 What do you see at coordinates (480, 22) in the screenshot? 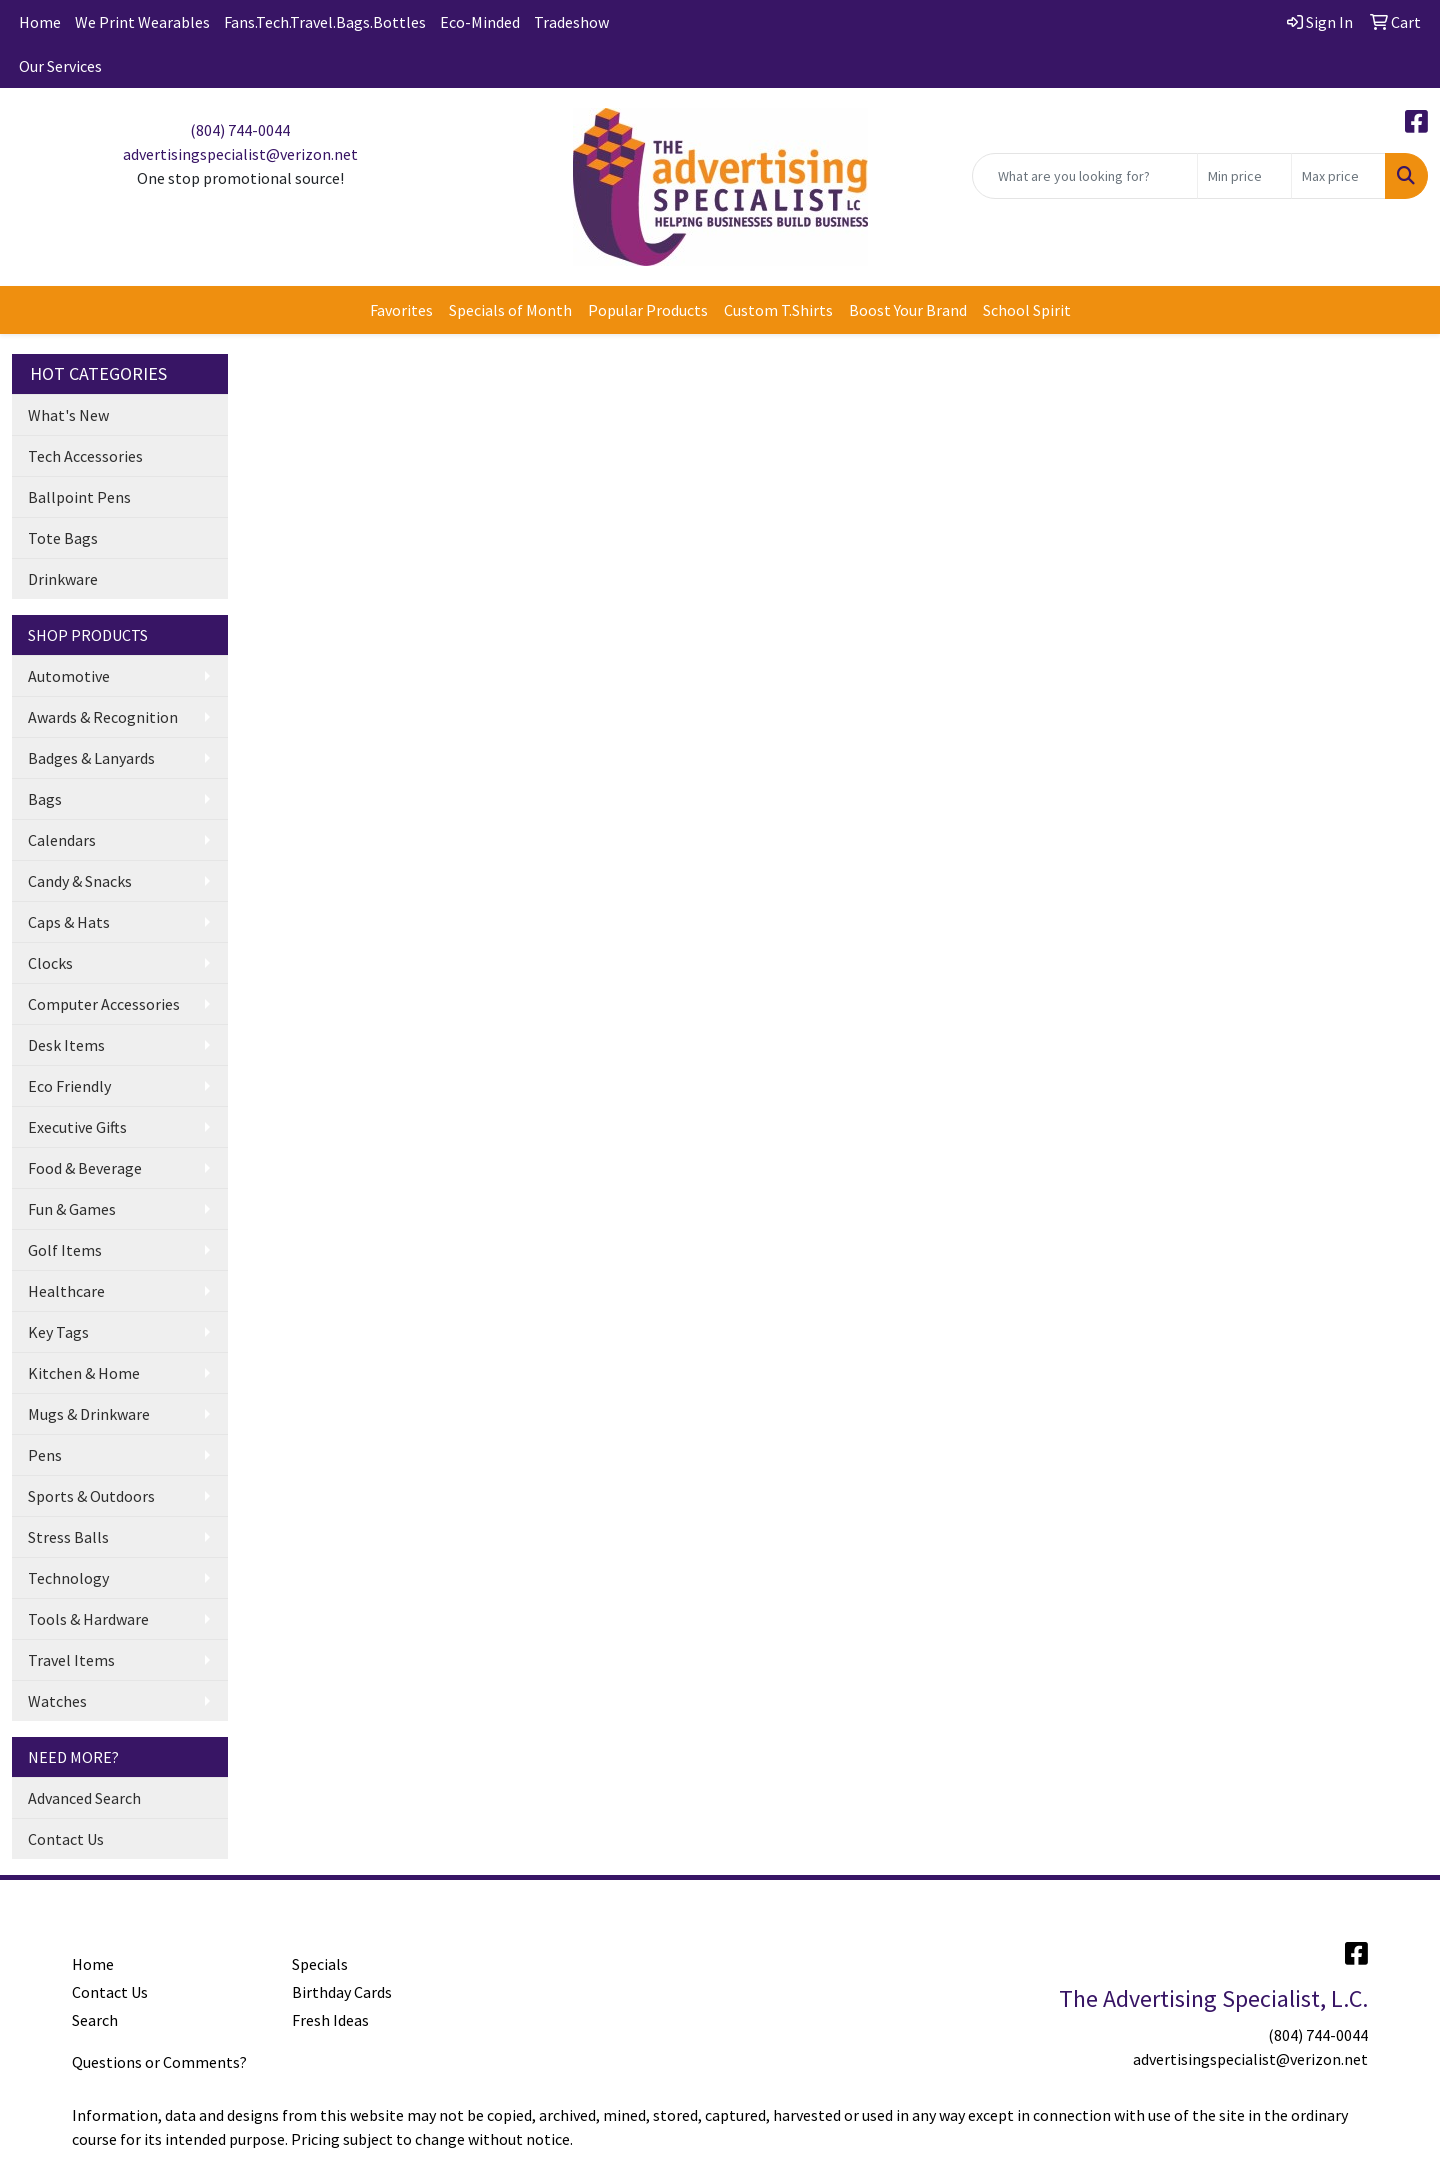
I see `Eco-Minded` at bounding box center [480, 22].